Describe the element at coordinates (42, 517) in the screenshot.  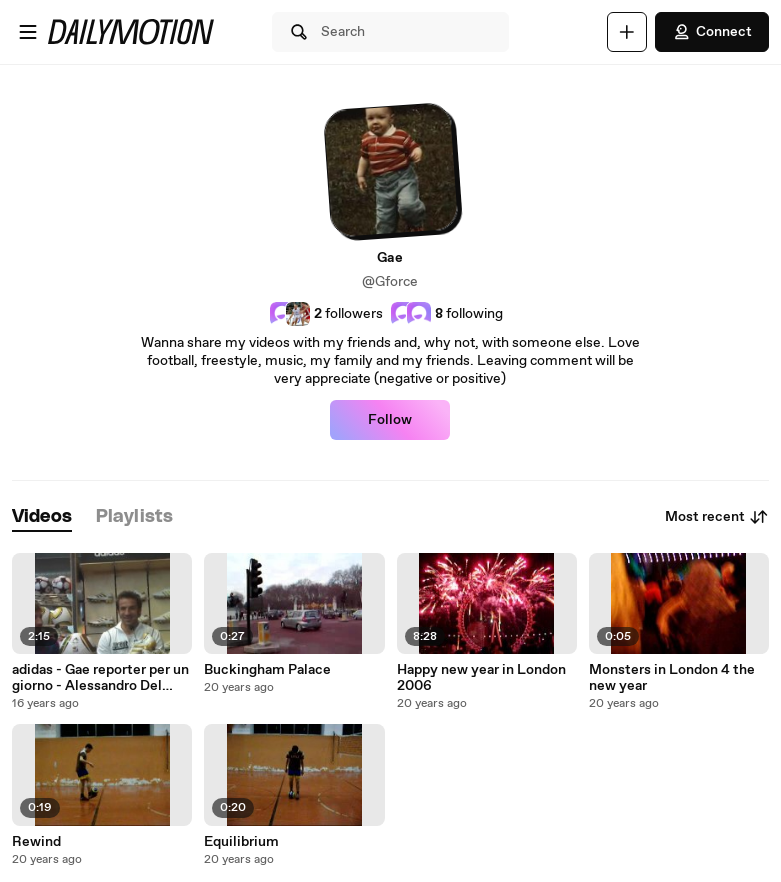
I see `[tab]` at that location.